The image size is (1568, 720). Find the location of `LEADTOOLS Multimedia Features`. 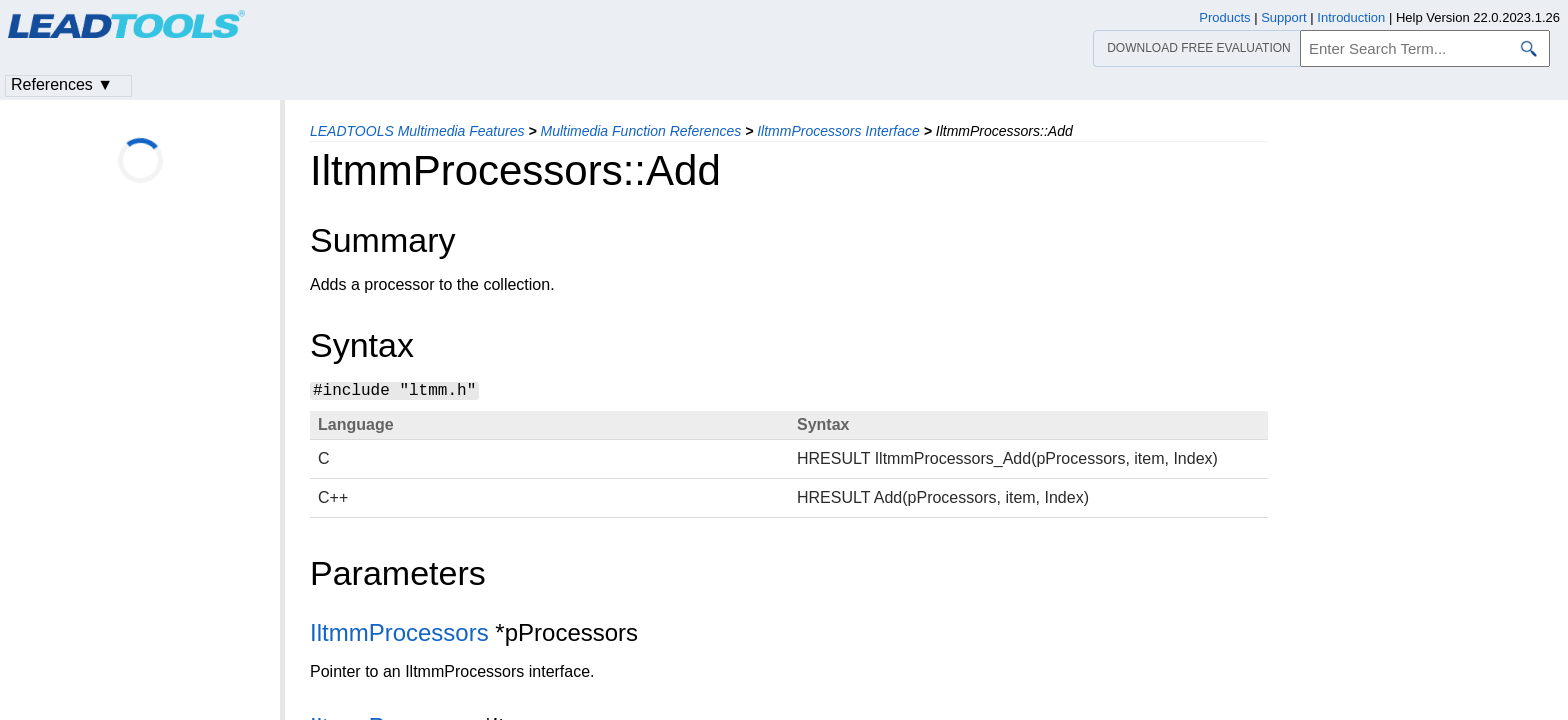

LEADTOOLS Multimedia Features is located at coordinates (417, 131).